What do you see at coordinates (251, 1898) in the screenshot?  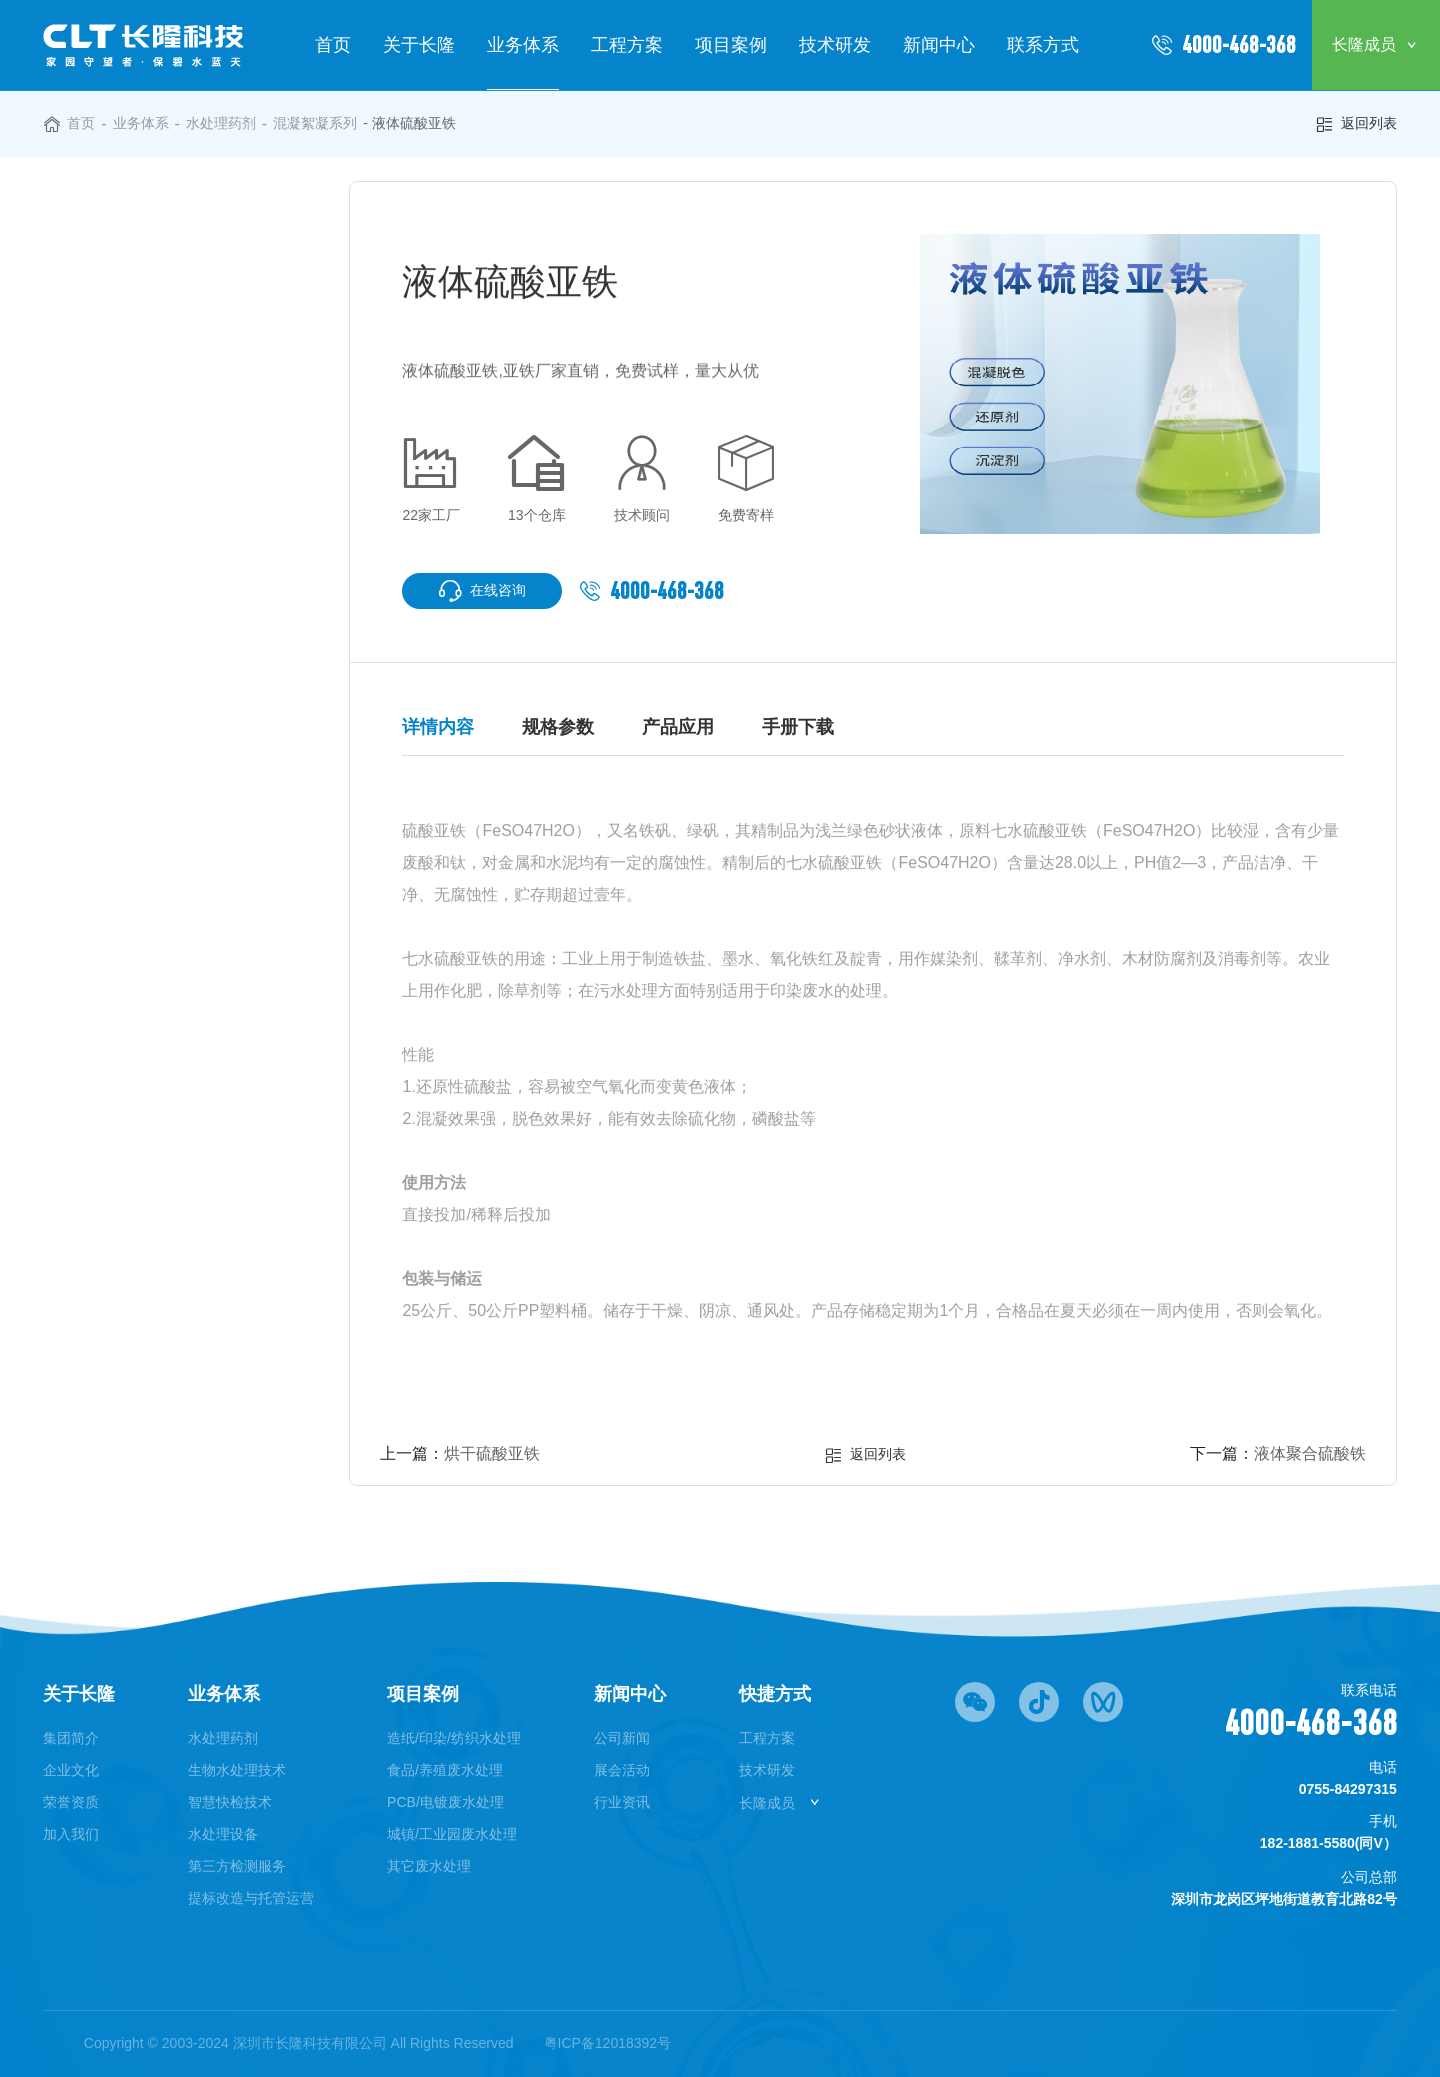 I see `提标改造与托管运营` at bounding box center [251, 1898].